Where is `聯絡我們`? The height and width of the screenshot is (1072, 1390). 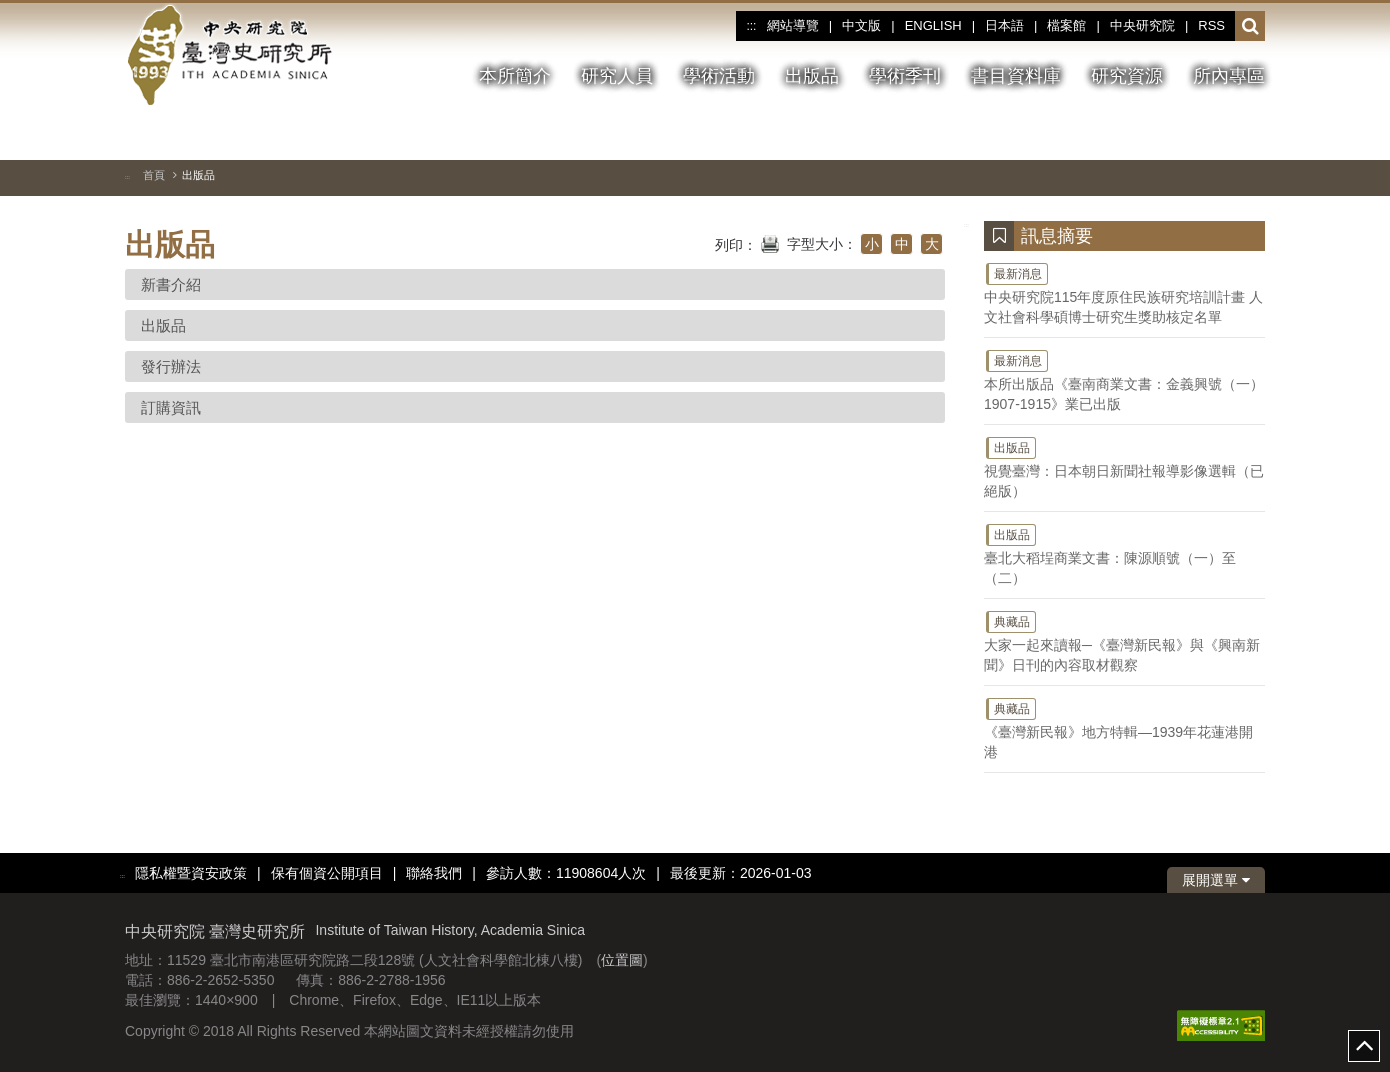
聯絡我們 is located at coordinates (434, 873).